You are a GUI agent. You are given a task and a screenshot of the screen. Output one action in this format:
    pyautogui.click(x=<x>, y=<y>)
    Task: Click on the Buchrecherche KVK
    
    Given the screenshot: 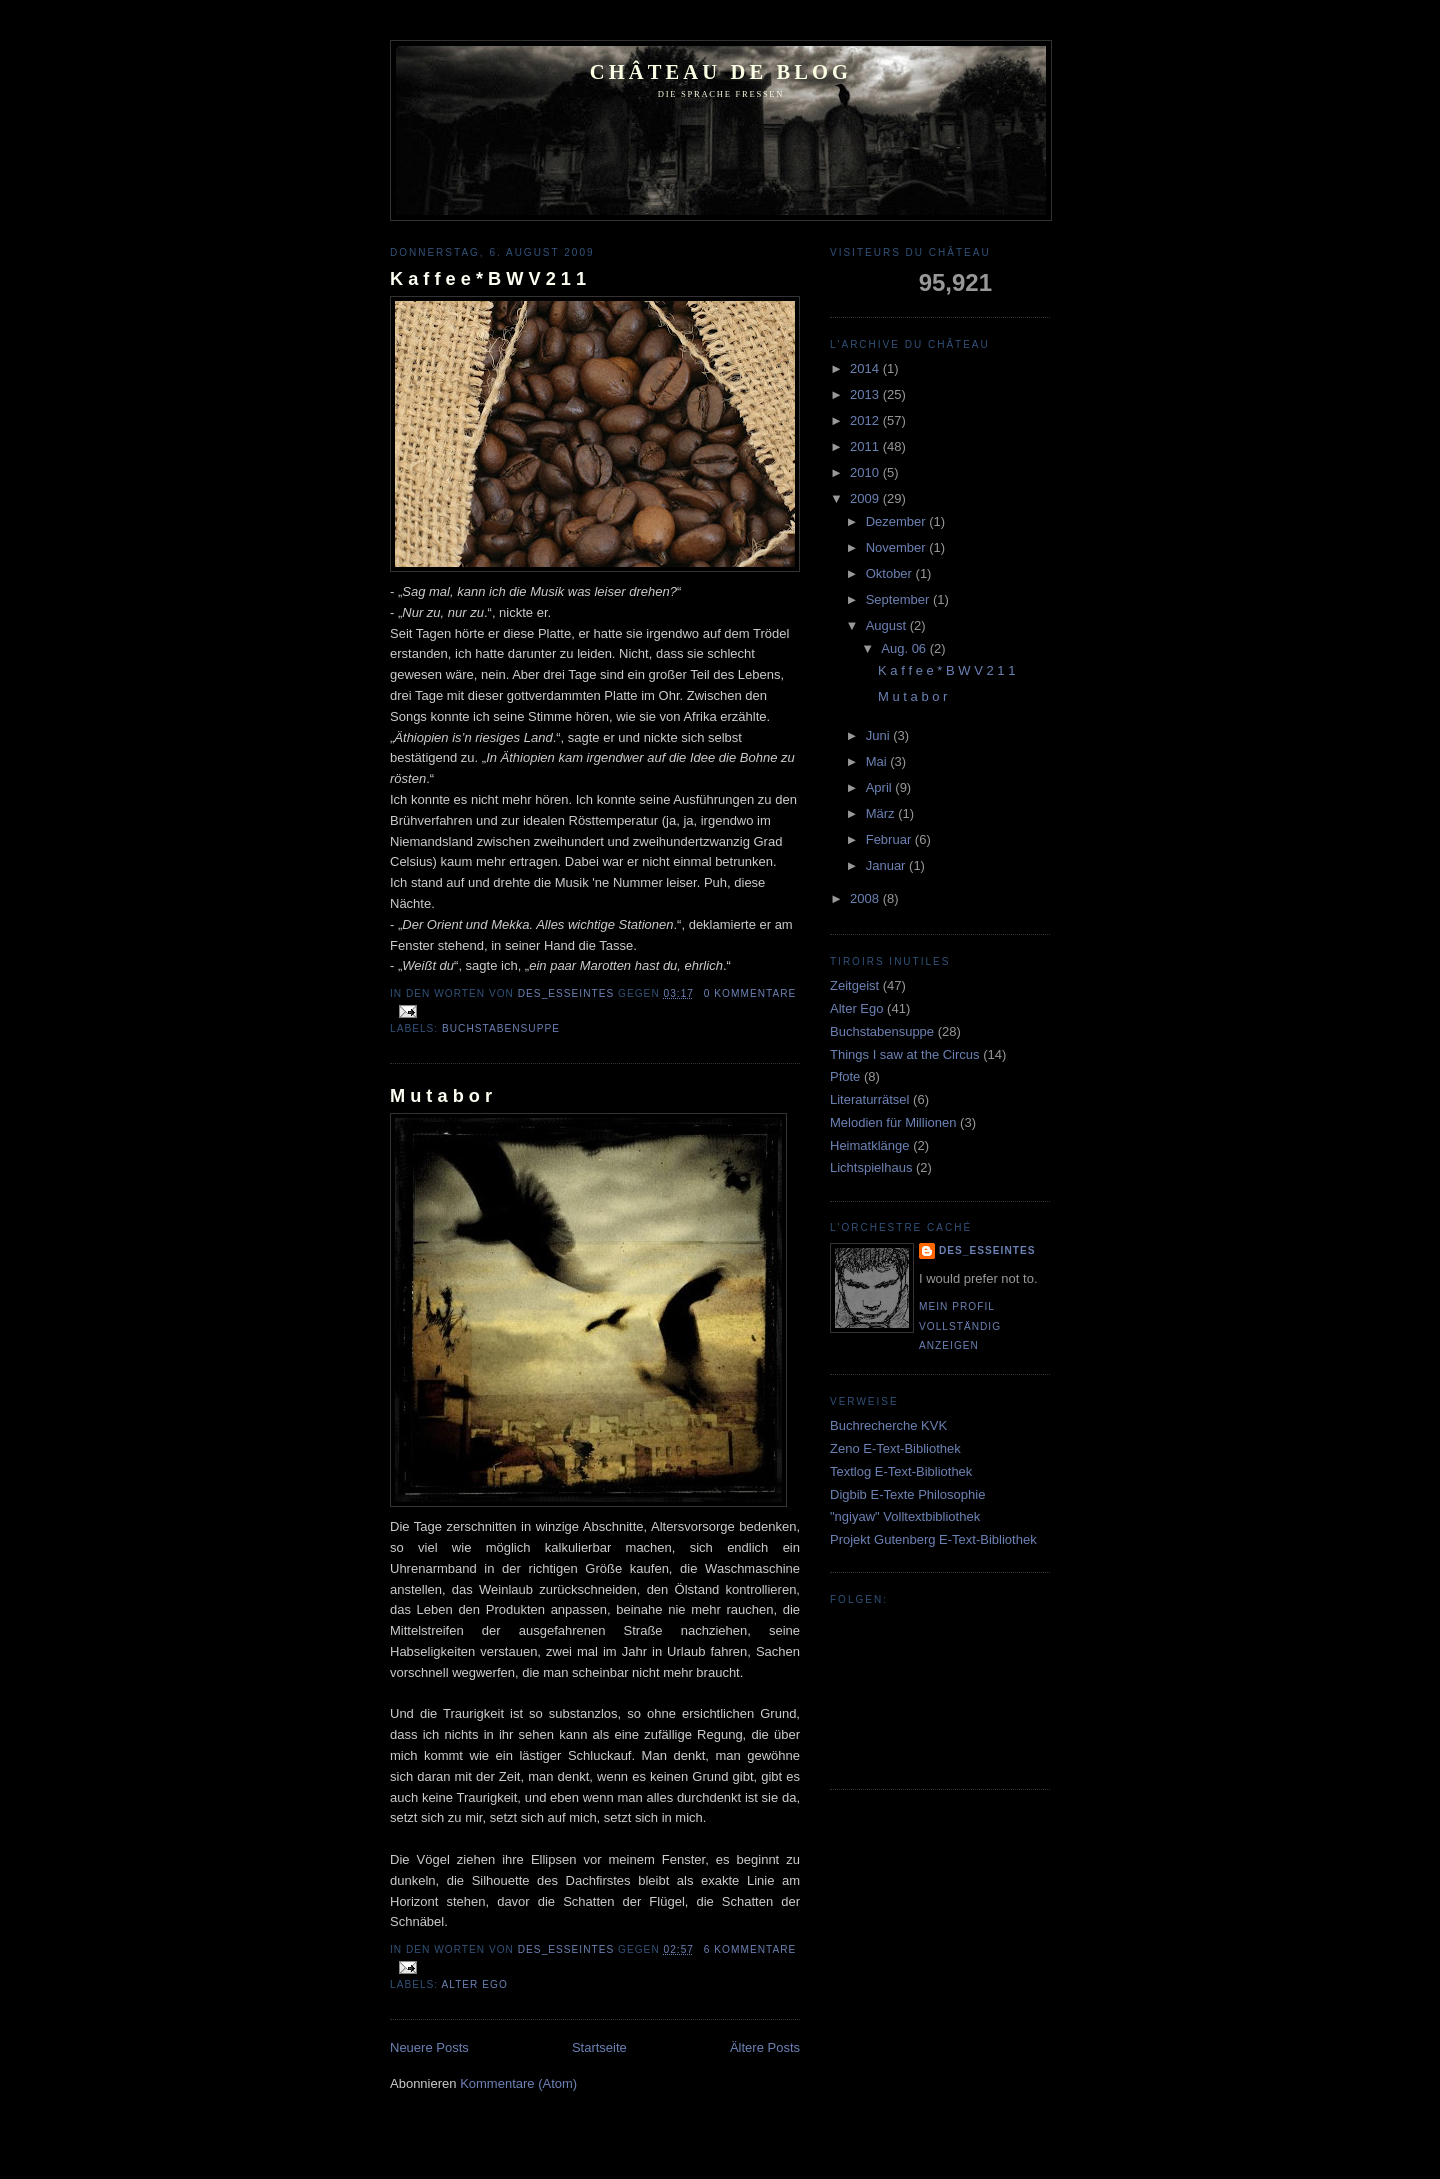 What is the action you would take?
    pyautogui.click(x=888, y=1425)
    